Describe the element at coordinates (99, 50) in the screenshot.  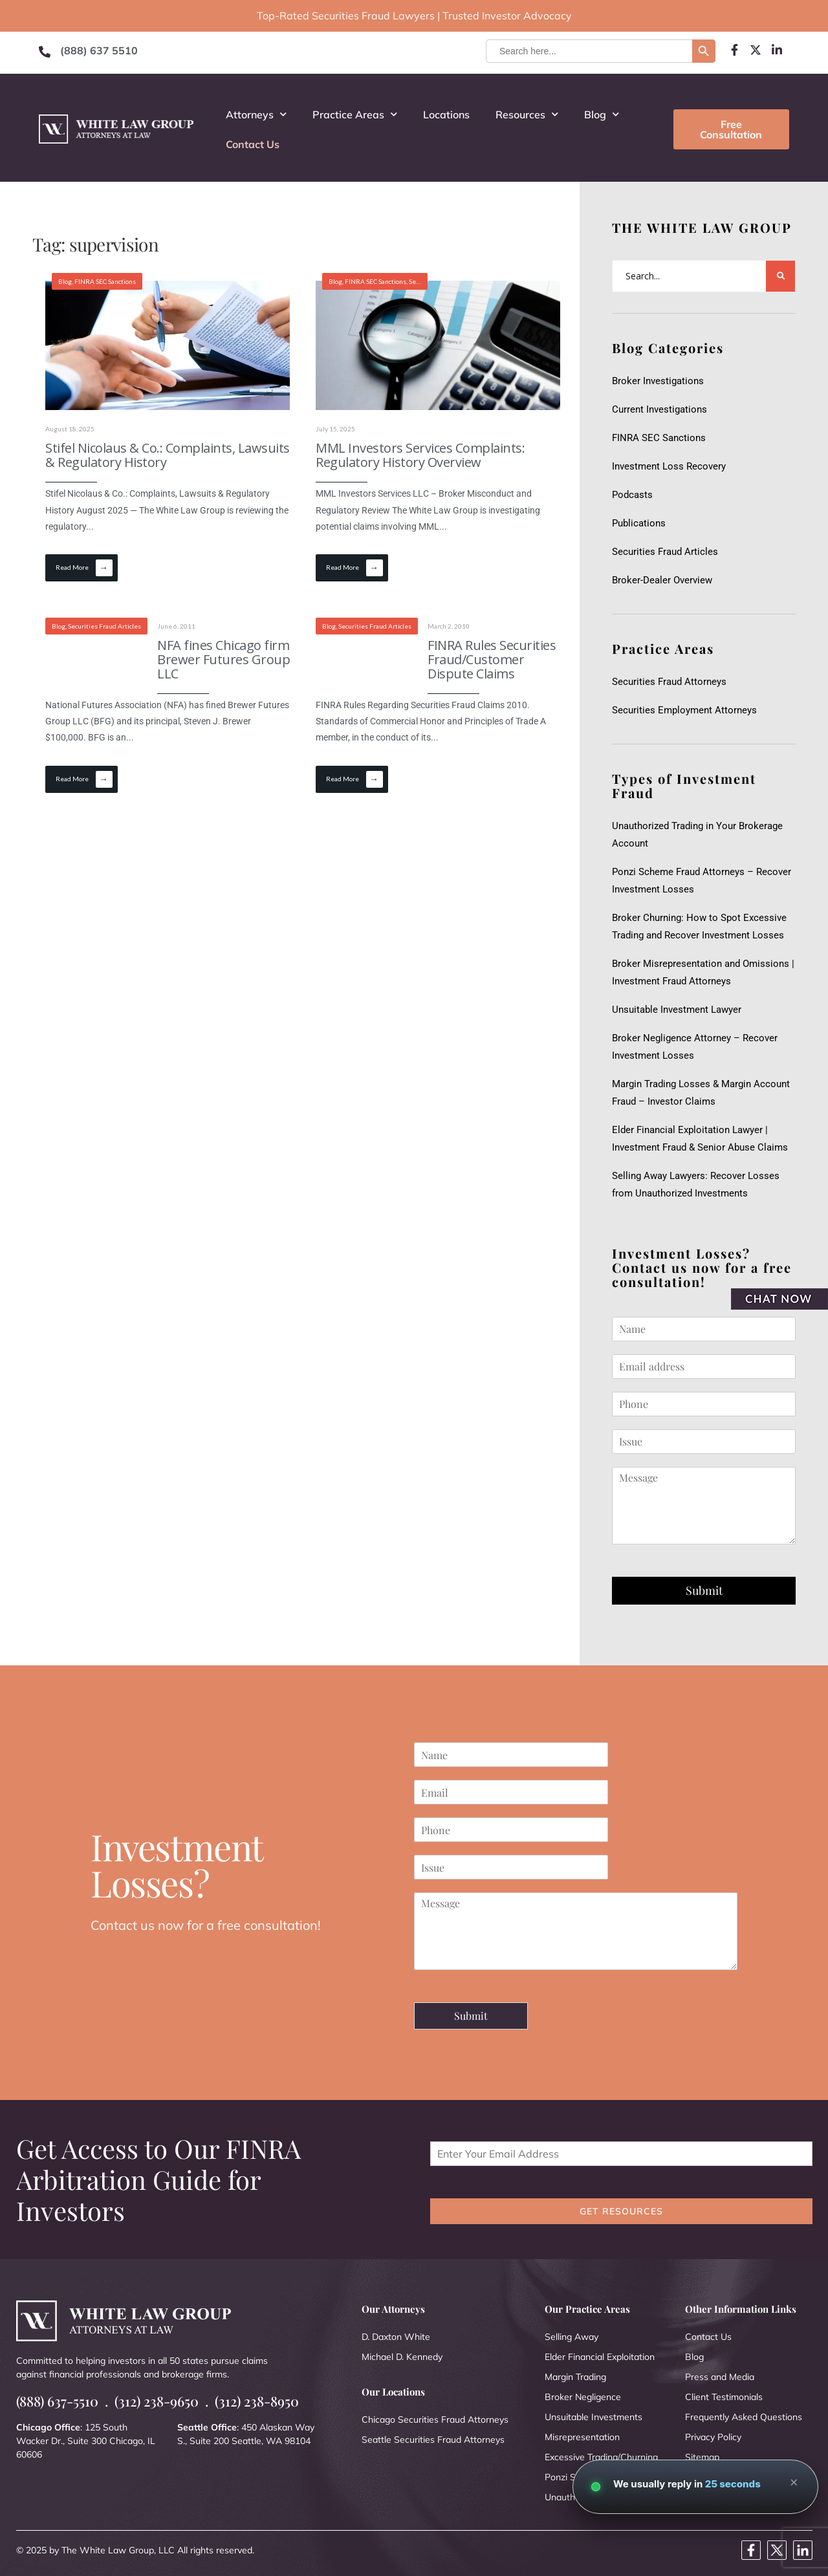
I see `(888) 637 5510` at that location.